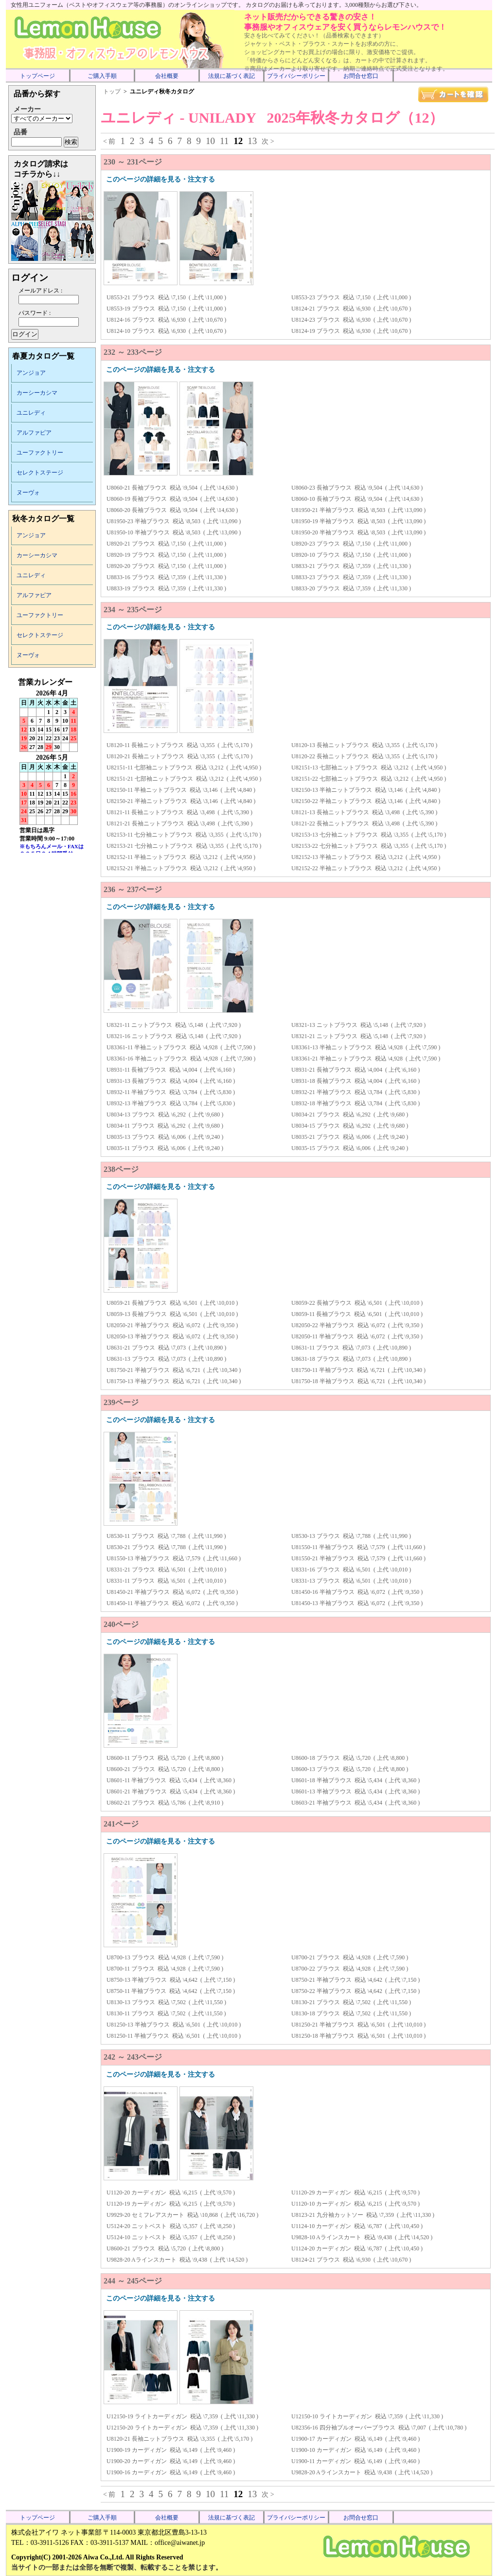 Image resolution: width=498 pixels, height=2576 pixels. I want to click on U1900-19 カーディガン 税込 \6,149 ( 上代 \9,460 ), so click(171, 2450).